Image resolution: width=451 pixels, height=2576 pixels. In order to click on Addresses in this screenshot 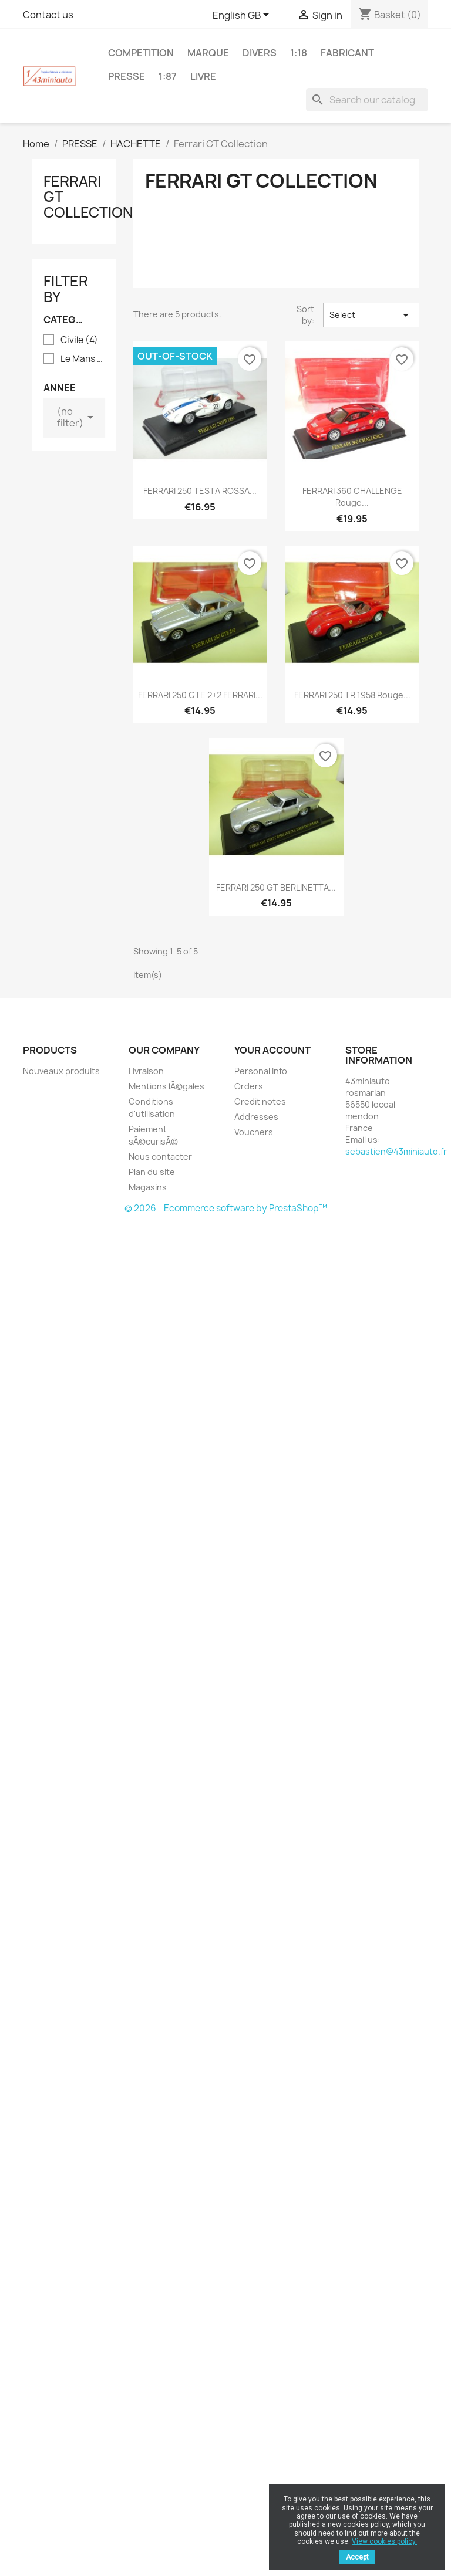, I will do `click(256, 1116)`.